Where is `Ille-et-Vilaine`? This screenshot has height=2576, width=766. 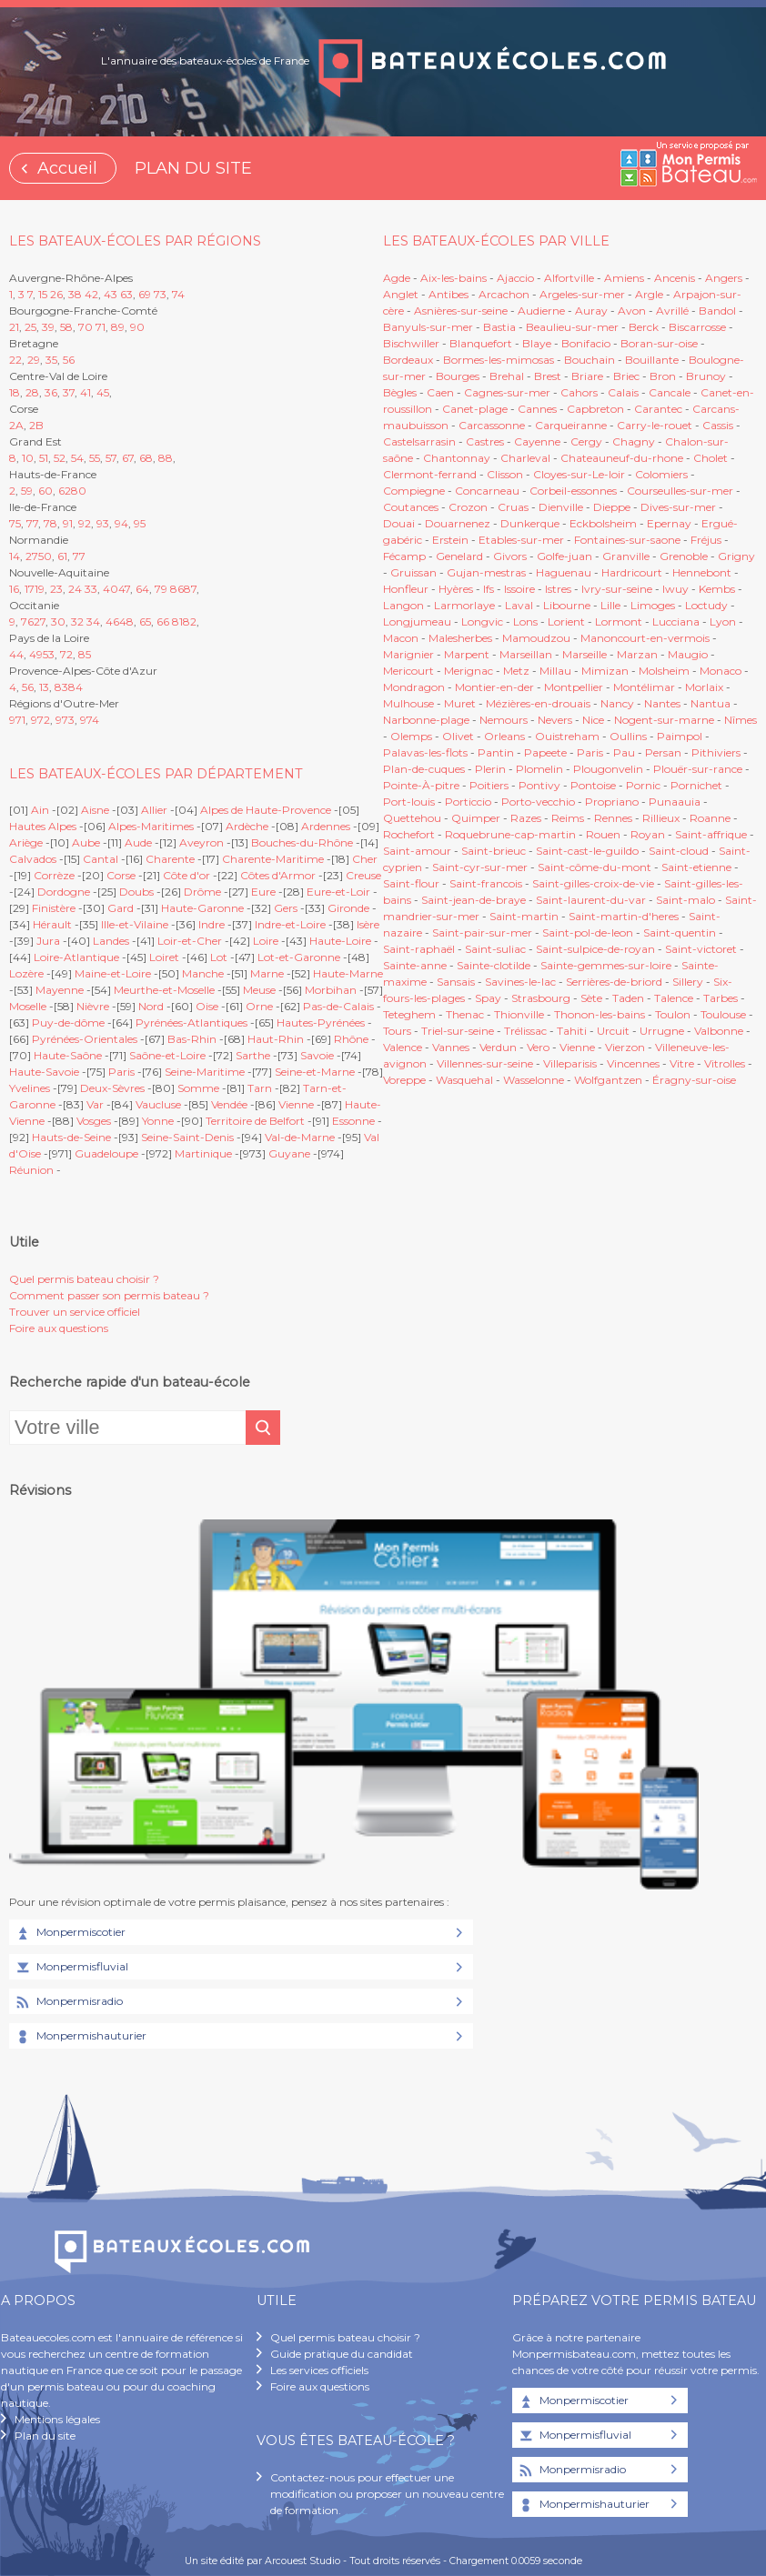
Ille-et-Vilaine is located at coordinates (134, 924).